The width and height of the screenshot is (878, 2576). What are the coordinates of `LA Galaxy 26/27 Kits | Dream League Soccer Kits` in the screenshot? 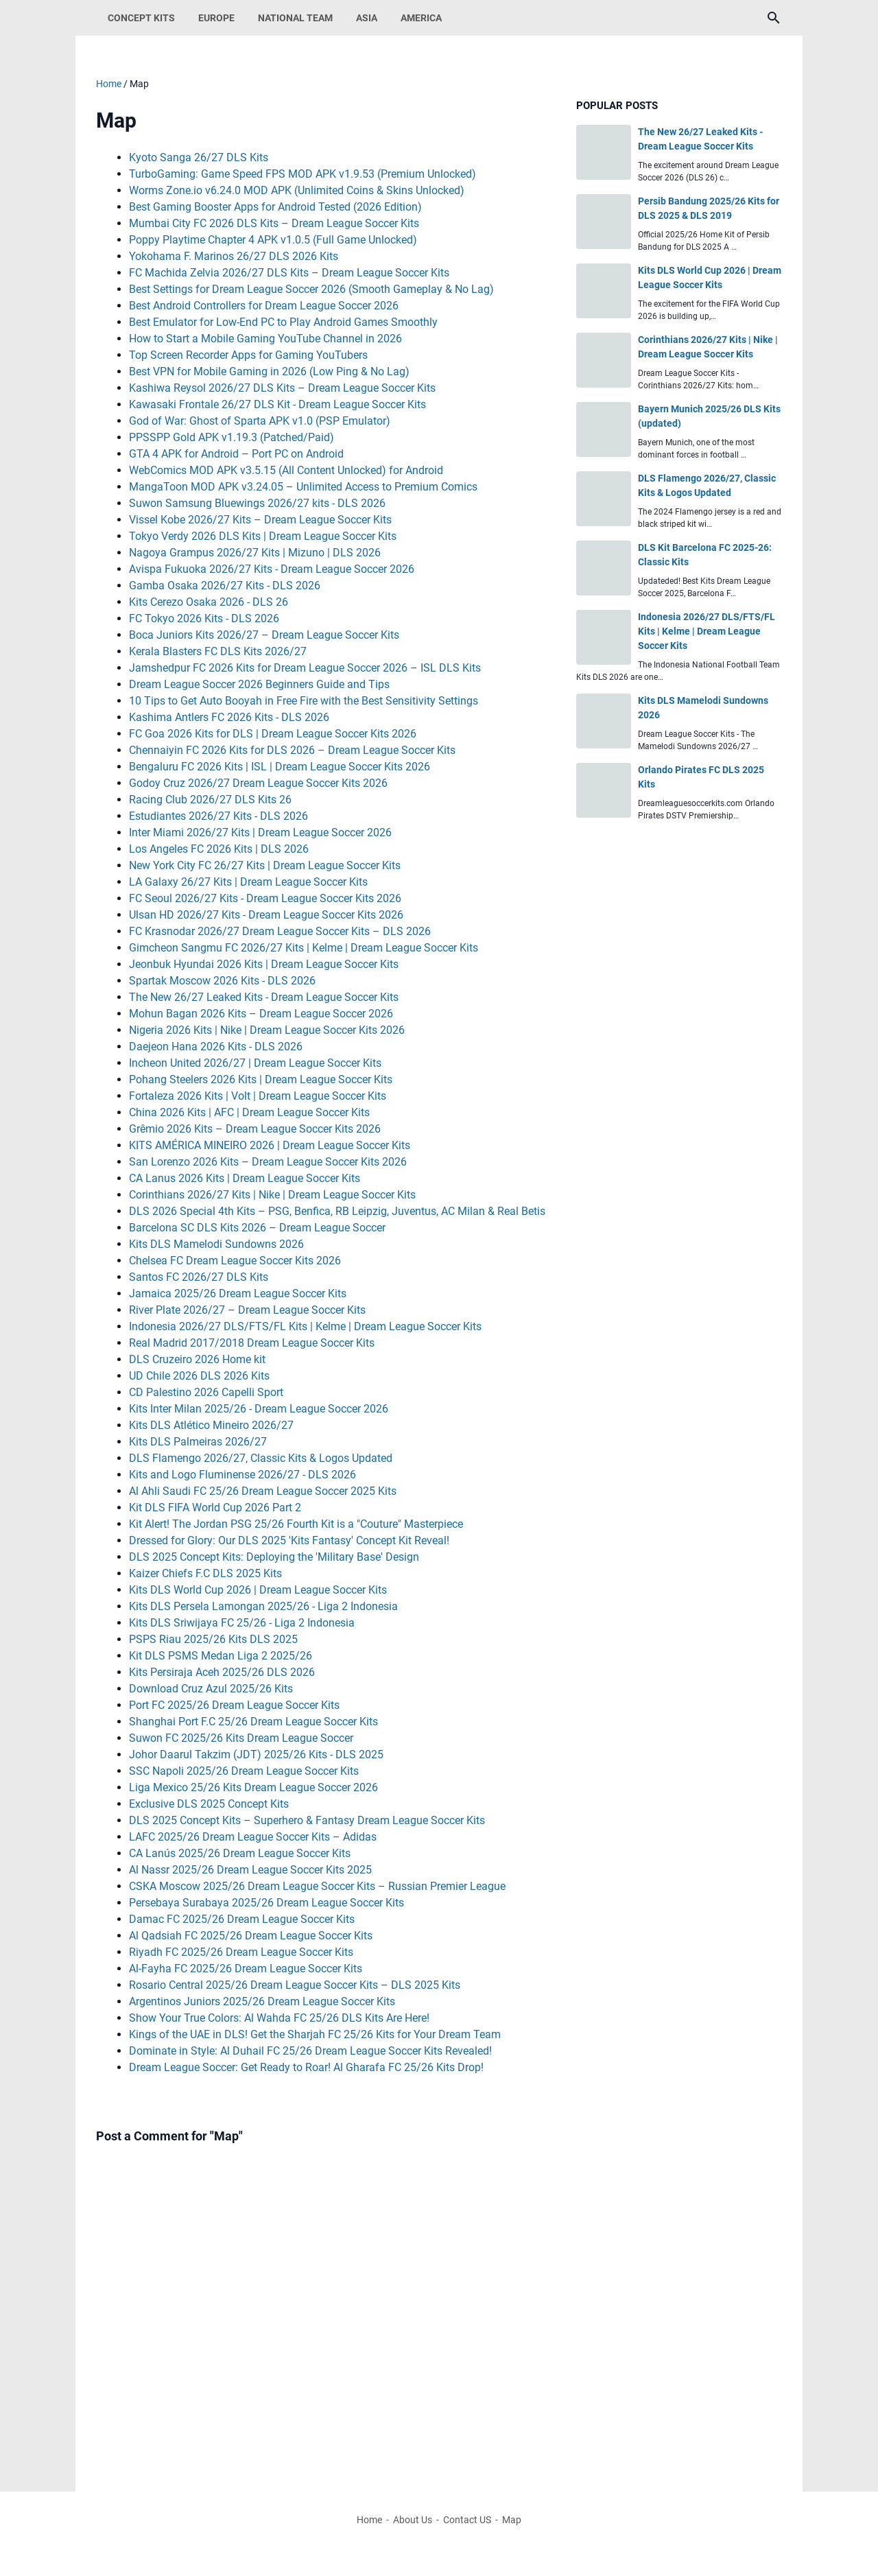 It's located at (248, 881).